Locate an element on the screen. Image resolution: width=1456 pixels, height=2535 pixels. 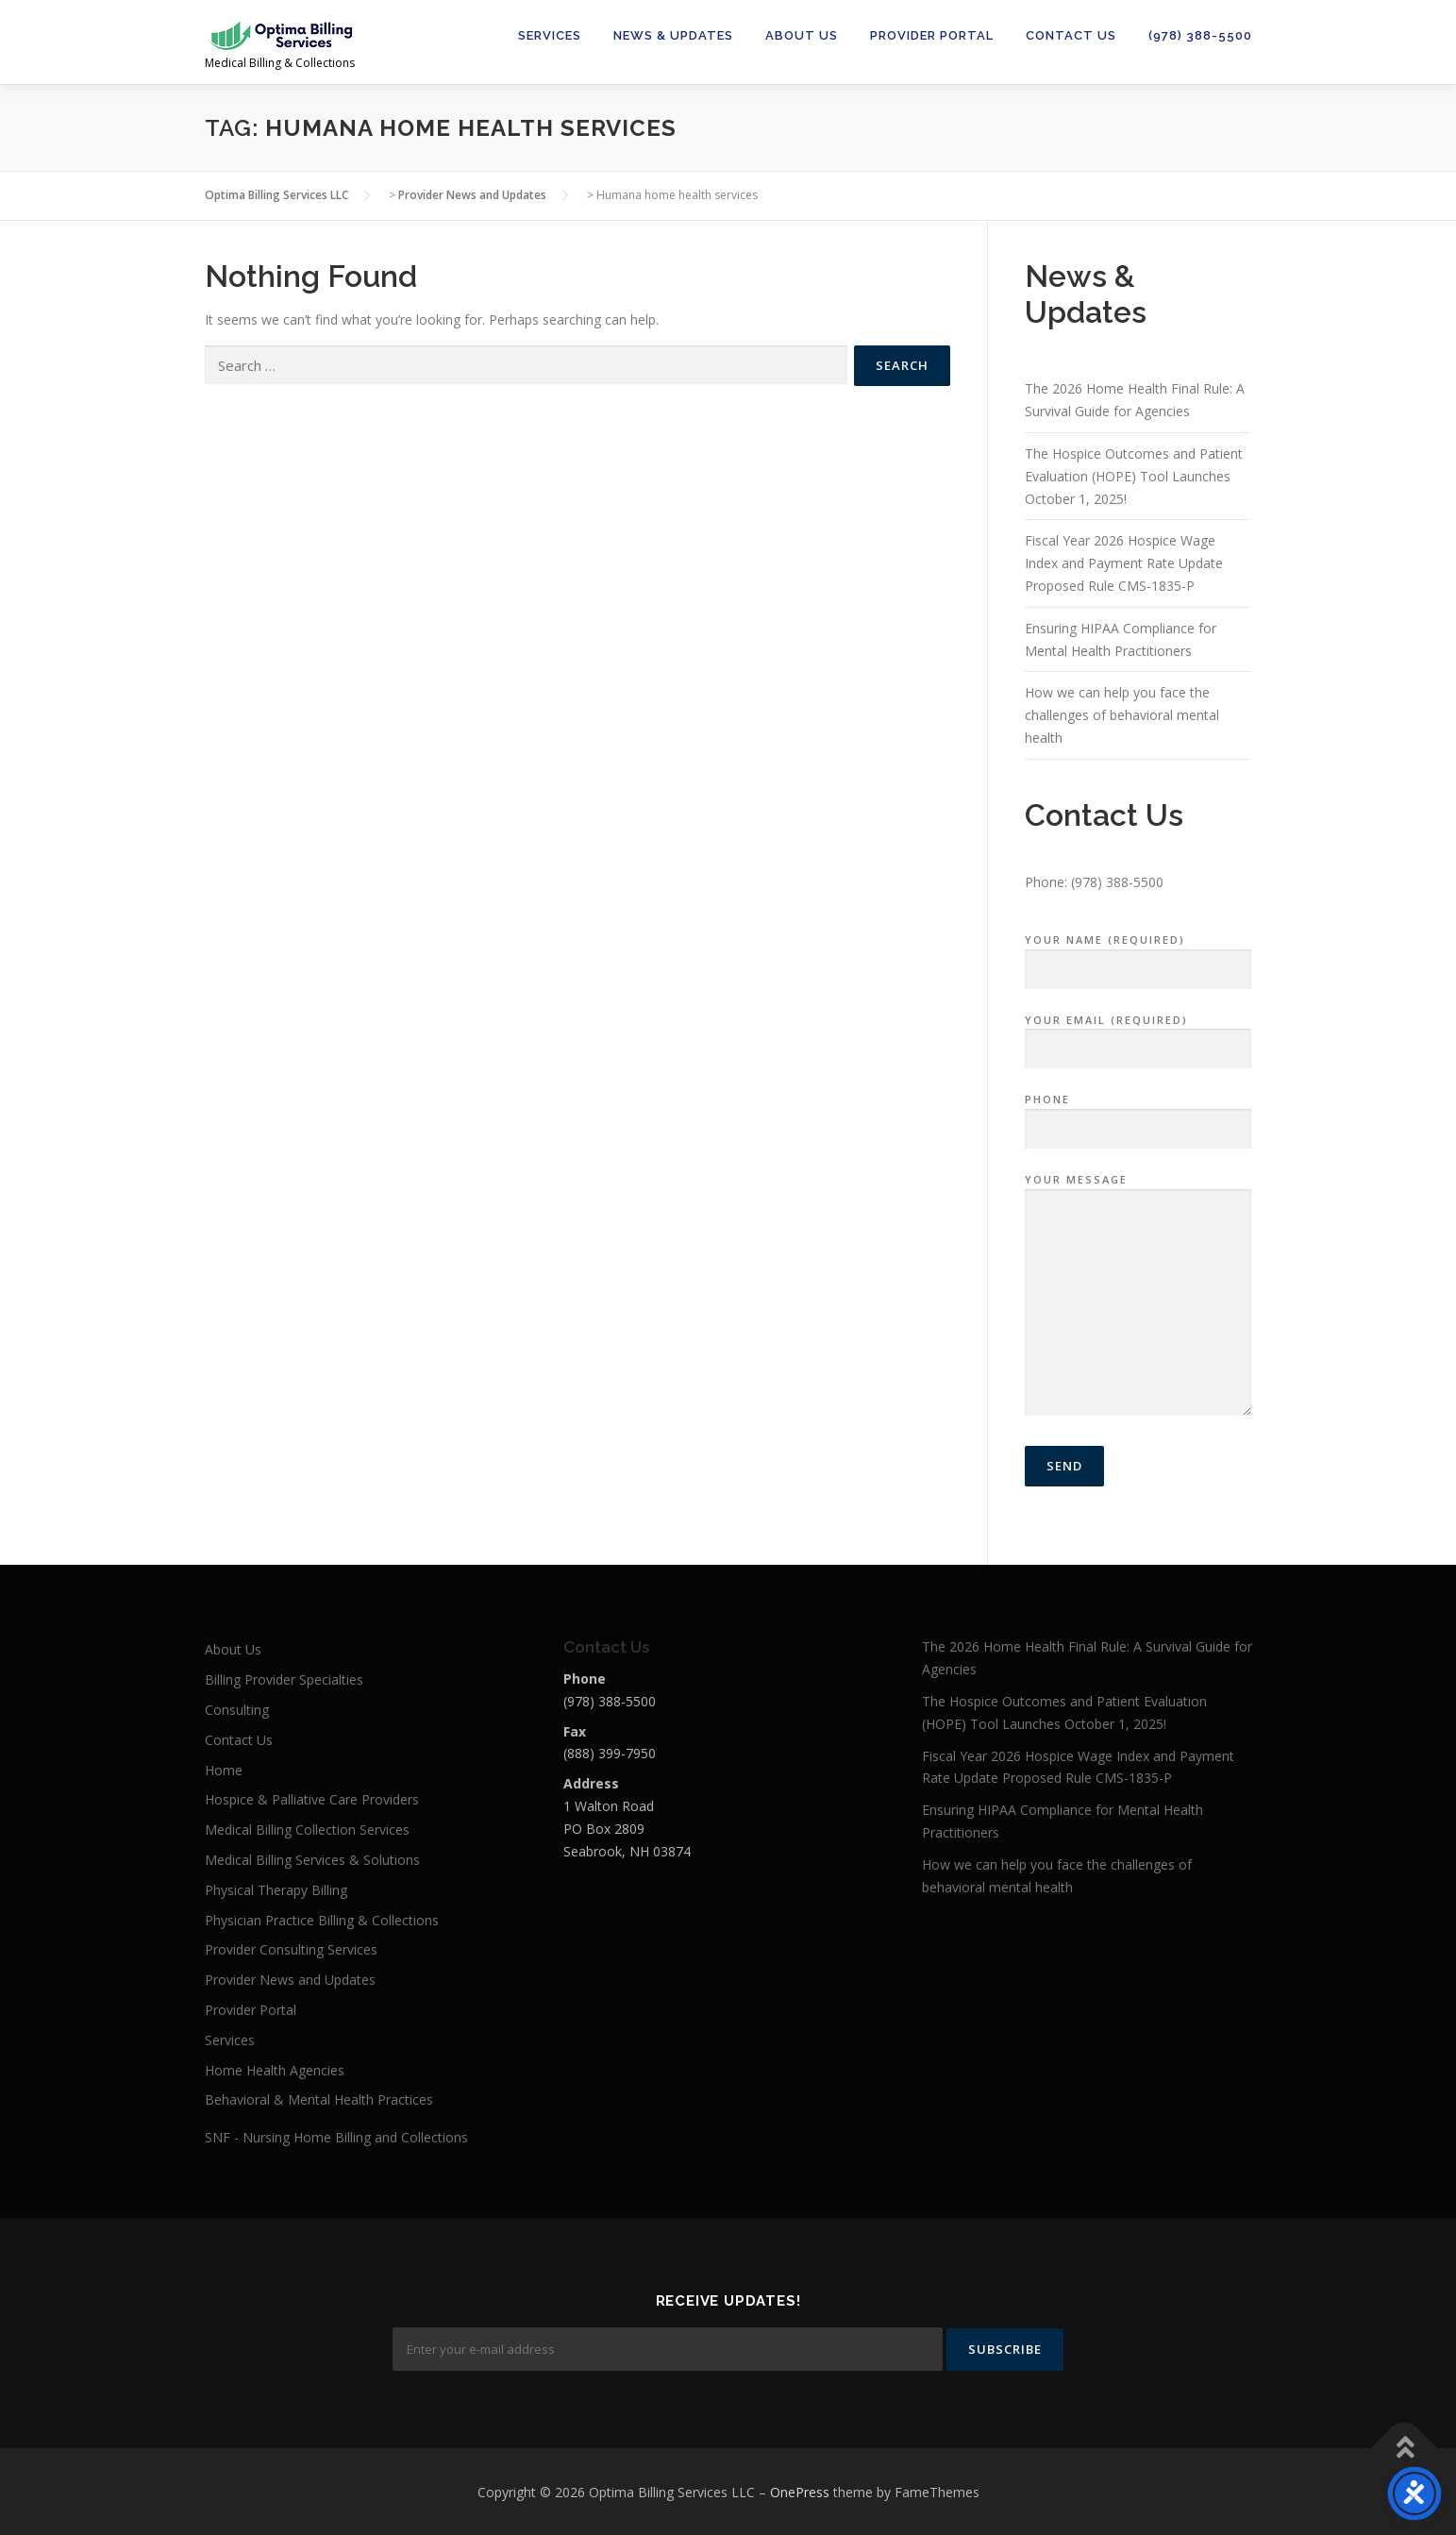
Phone is located at coordinates (1138, 1114).